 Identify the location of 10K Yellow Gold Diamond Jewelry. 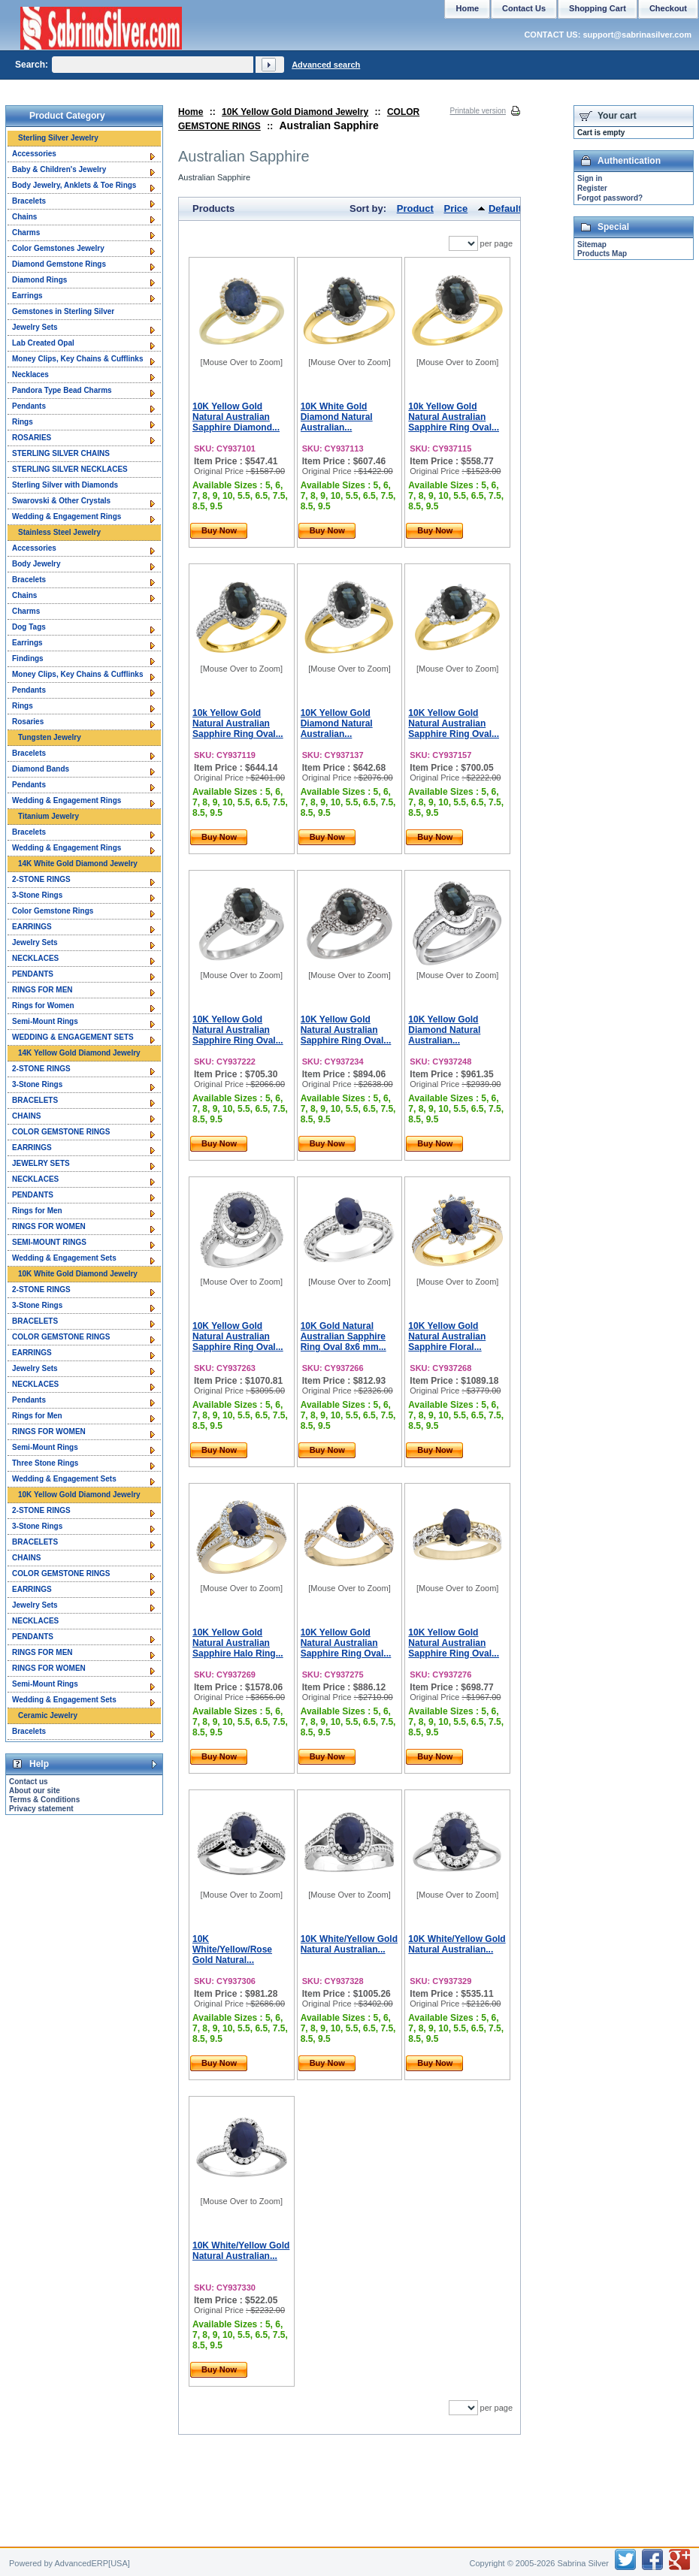
(295, 112).